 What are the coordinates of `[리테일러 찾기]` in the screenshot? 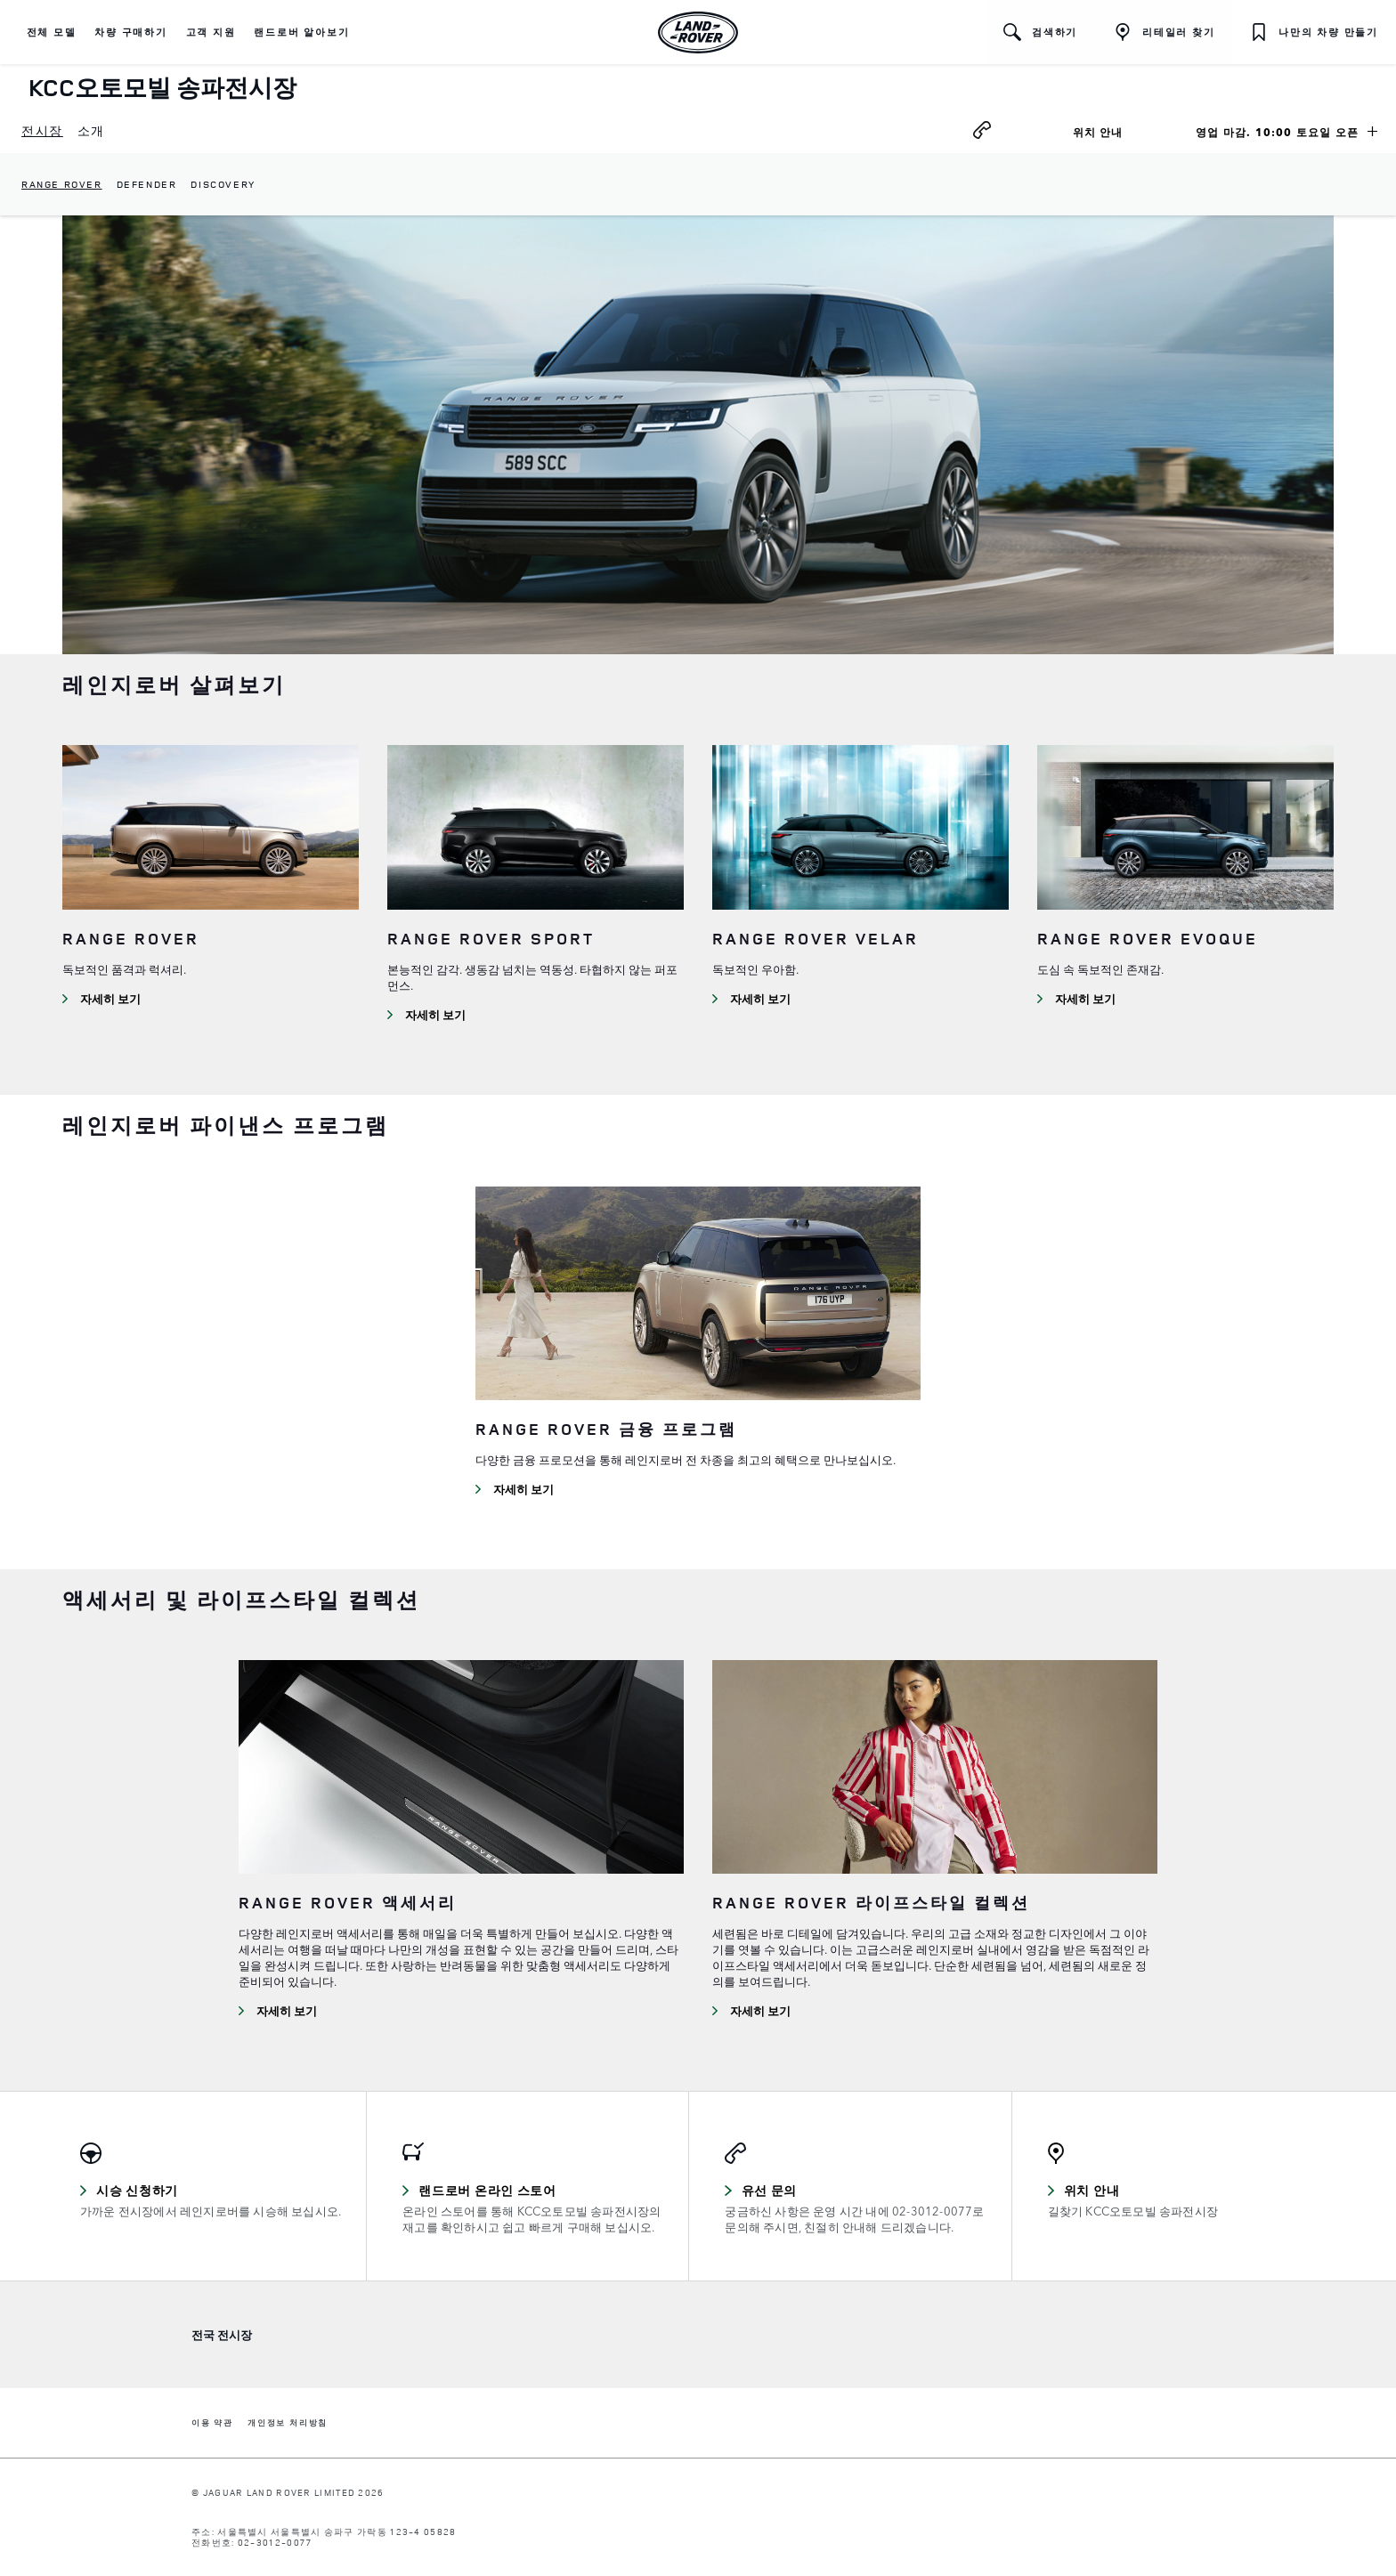 It's located at (1164, 32).